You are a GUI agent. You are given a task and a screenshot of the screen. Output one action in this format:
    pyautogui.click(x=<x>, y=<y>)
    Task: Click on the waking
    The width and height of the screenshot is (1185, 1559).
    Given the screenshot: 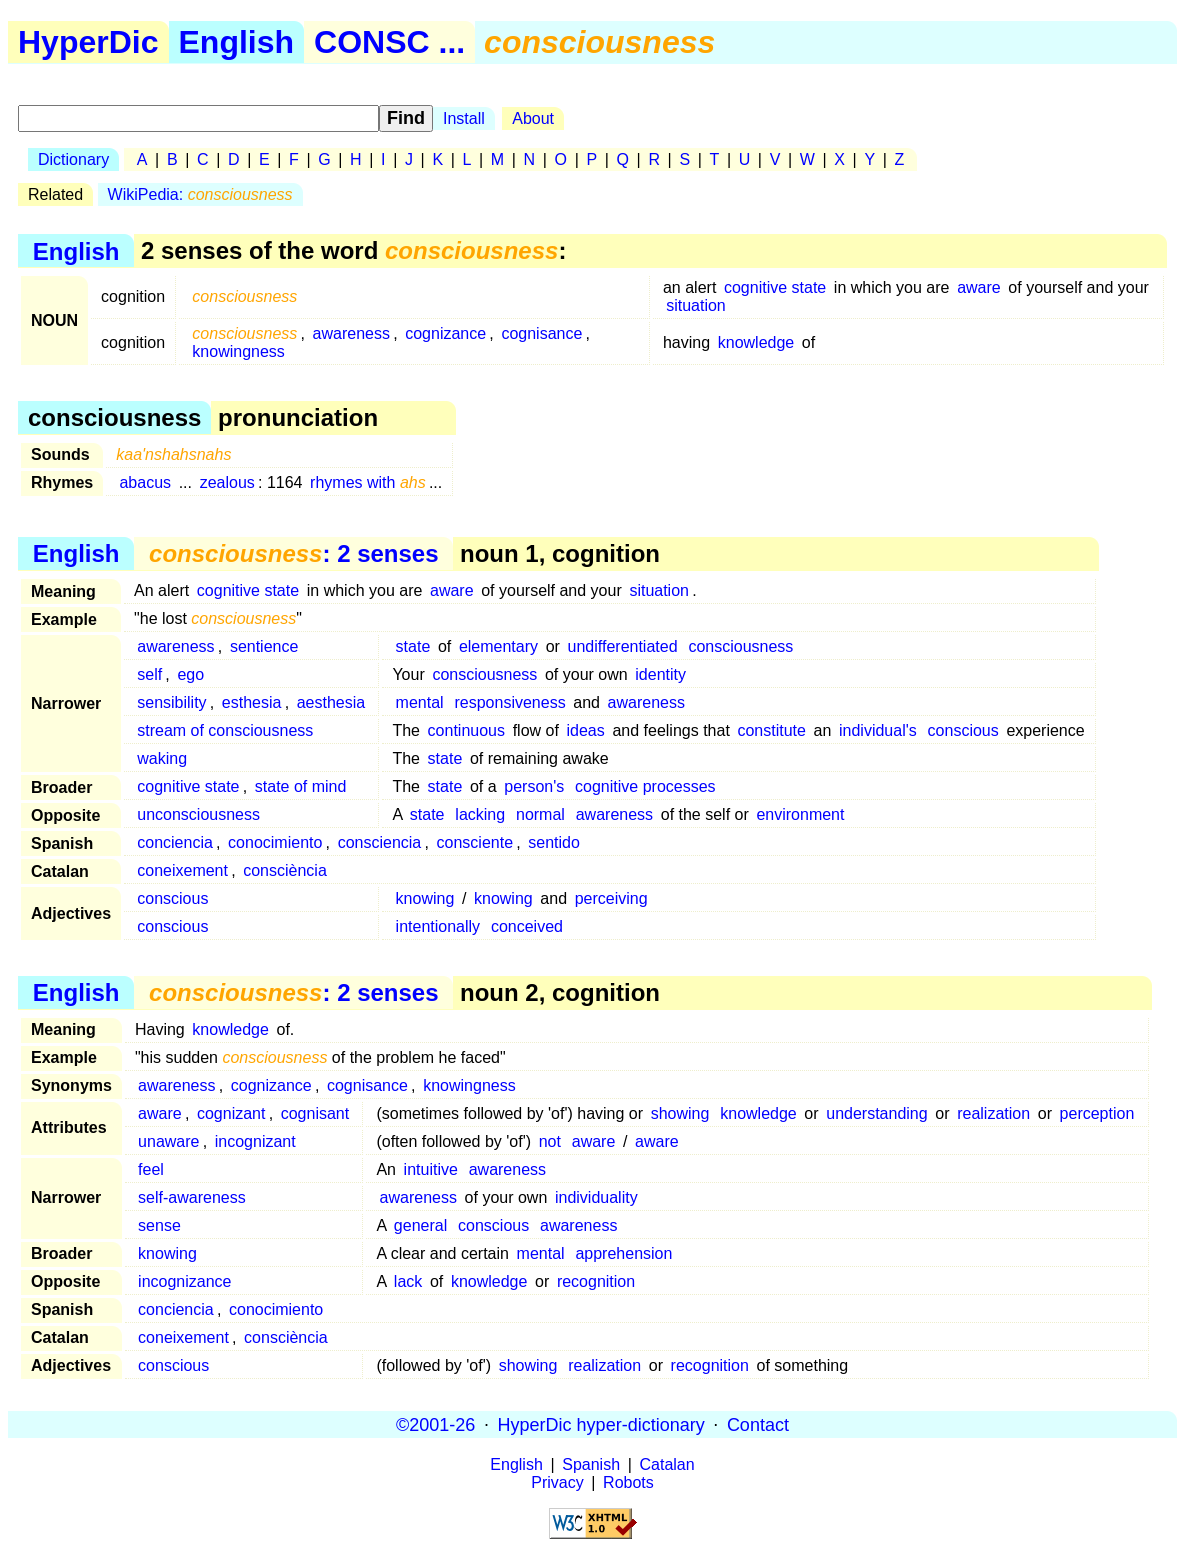 What is the action you would take?
    pyautogui.click(x=162, y=758)
    